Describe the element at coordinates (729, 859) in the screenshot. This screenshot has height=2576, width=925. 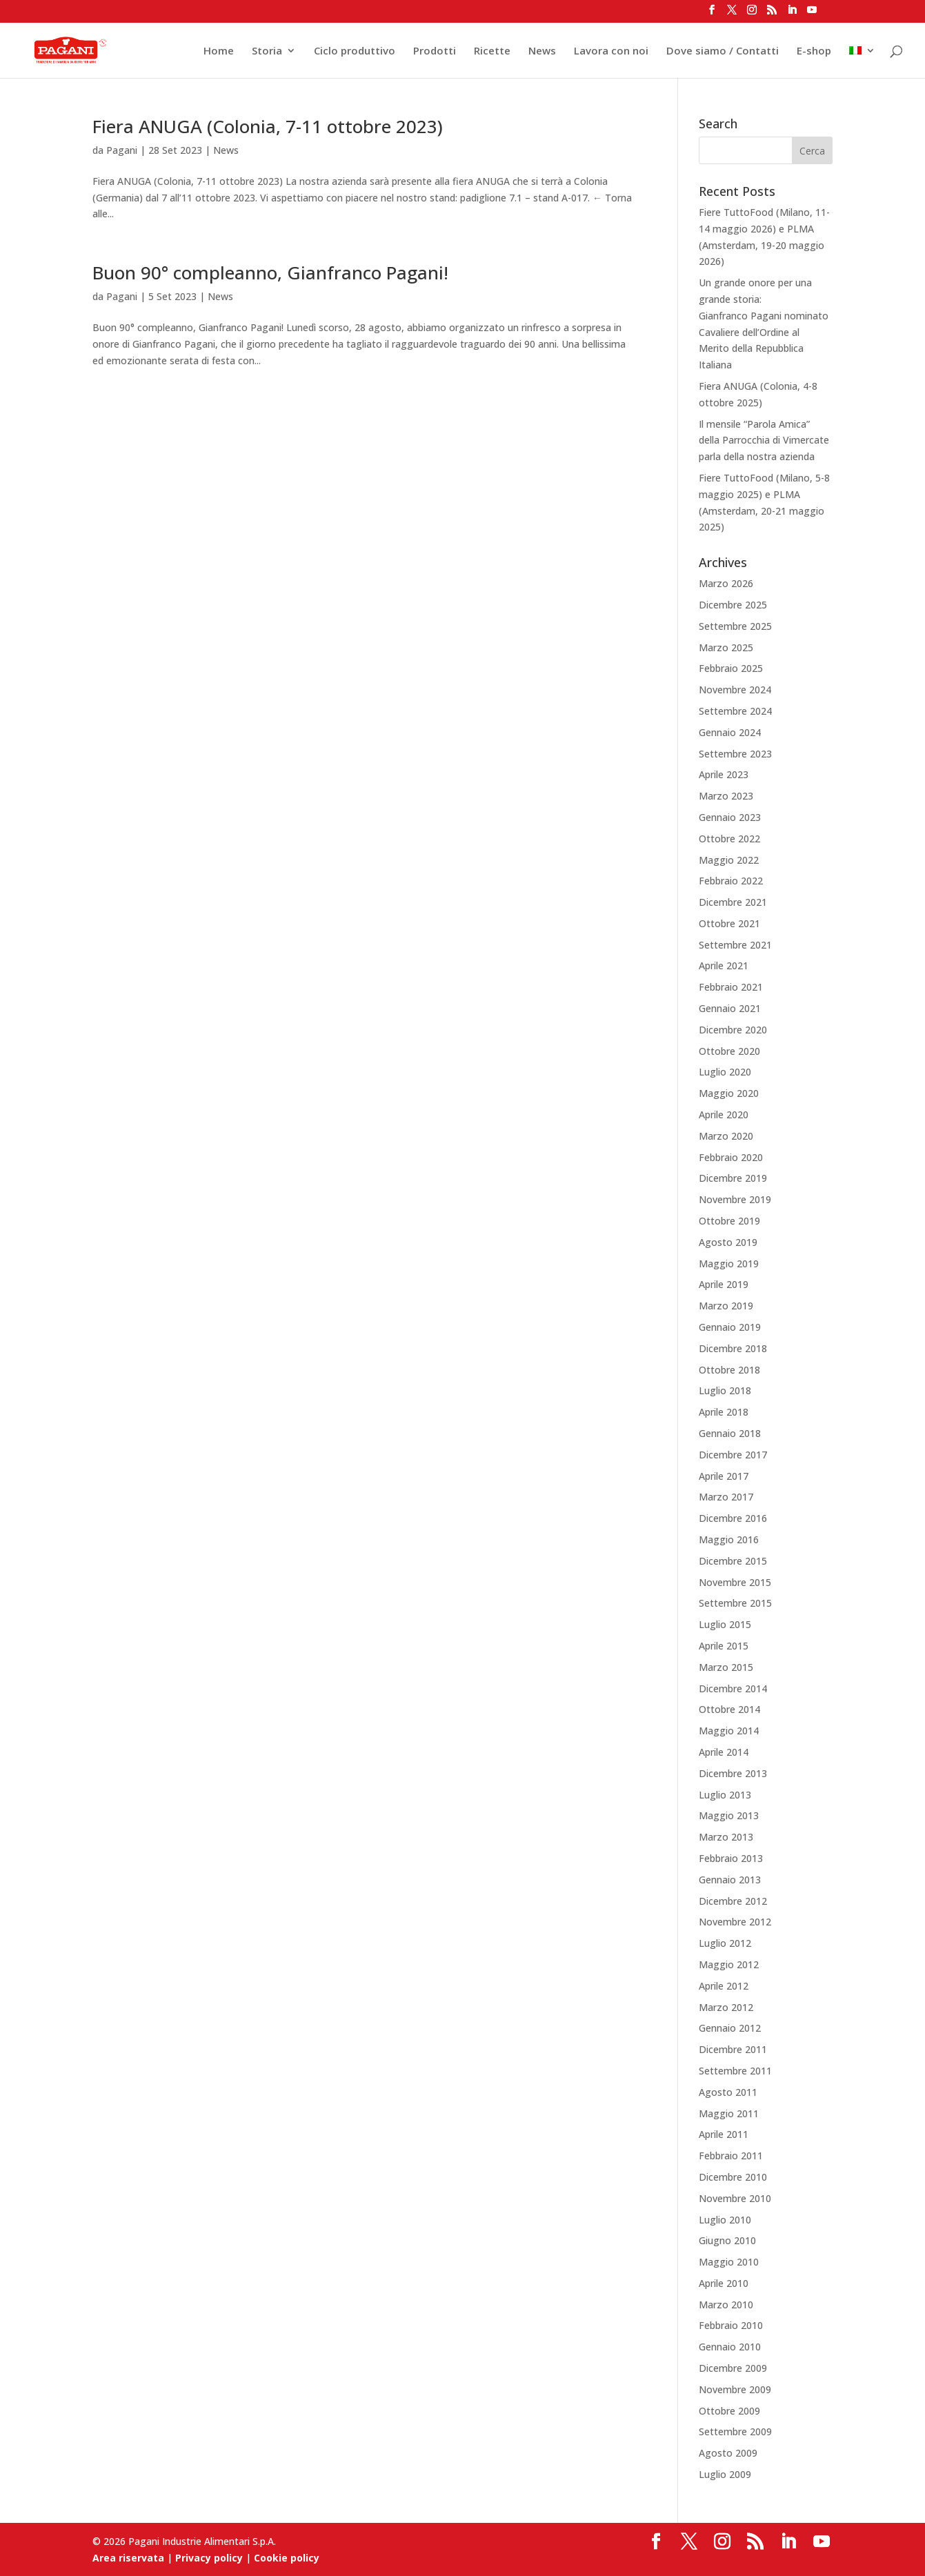
I see `Maggio 2022` at that location.